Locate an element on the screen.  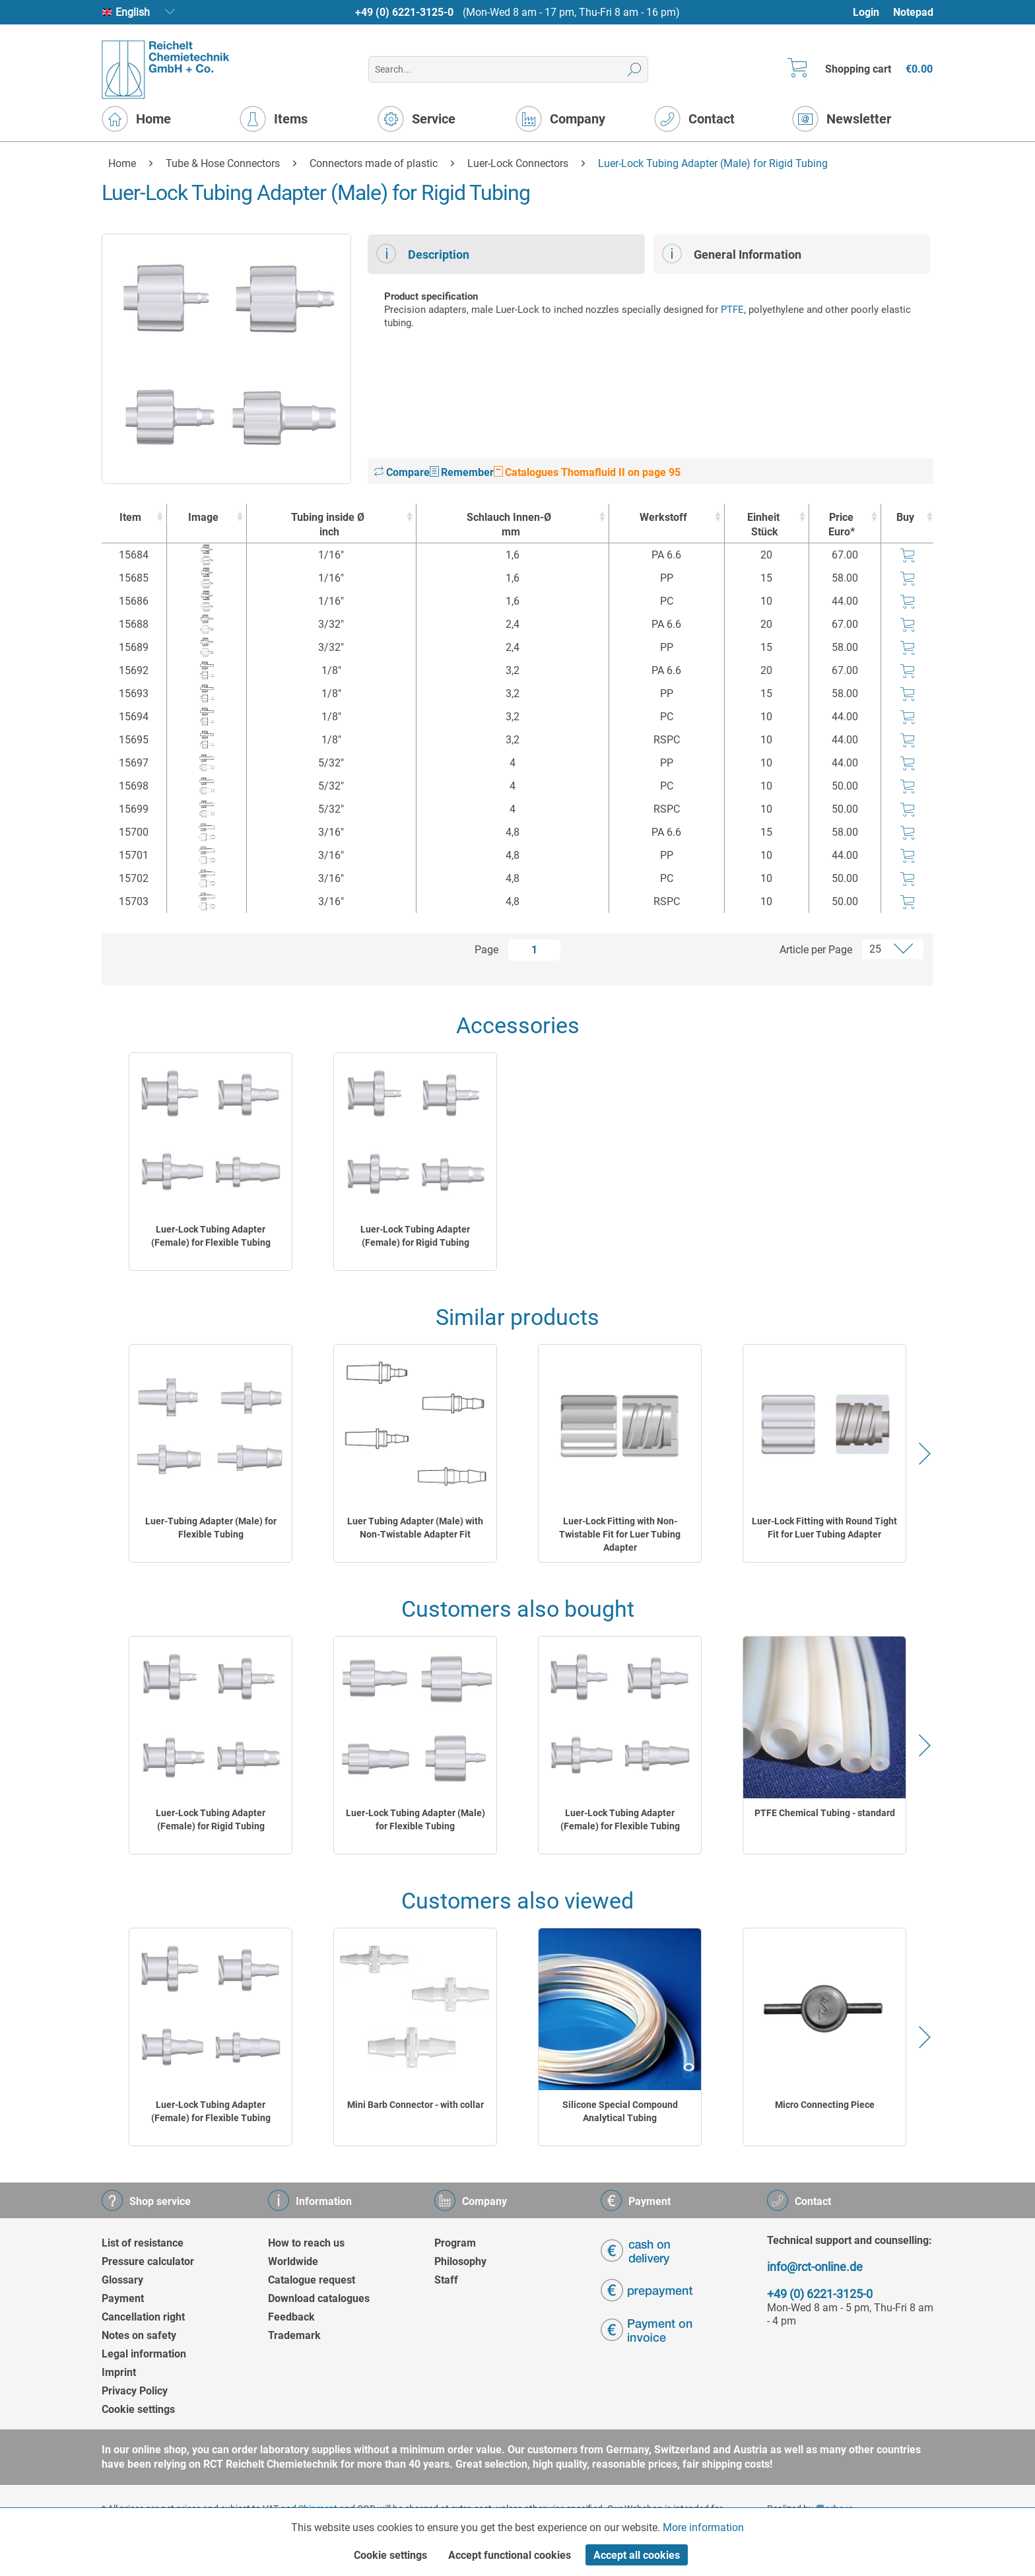
Payment is located at coordinates (123, 2298).